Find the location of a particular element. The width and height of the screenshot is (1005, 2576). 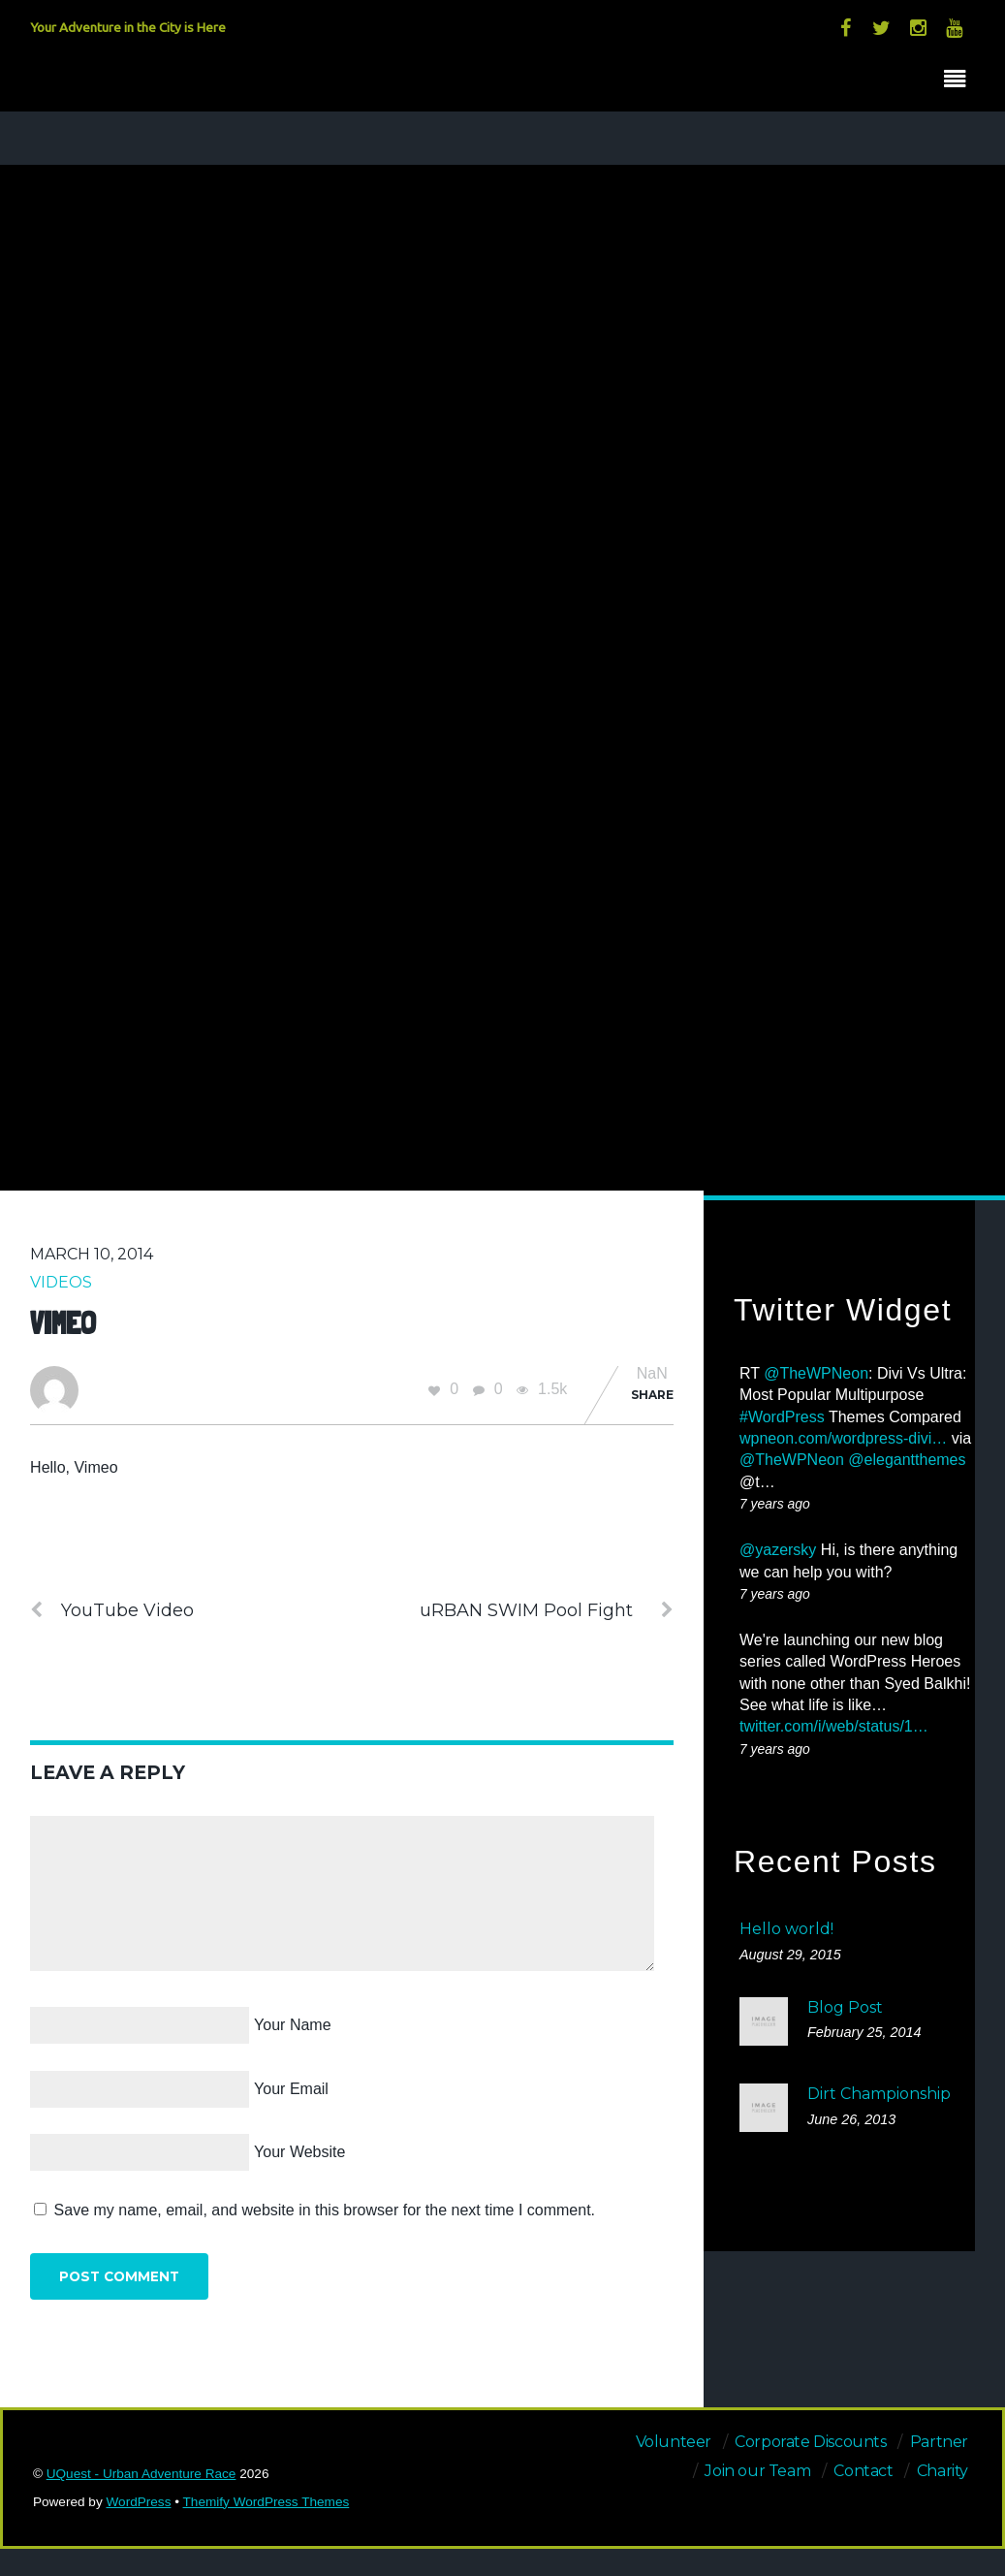

wpneon.com/wordpress-divi… is located at coordinates (843, 1438).